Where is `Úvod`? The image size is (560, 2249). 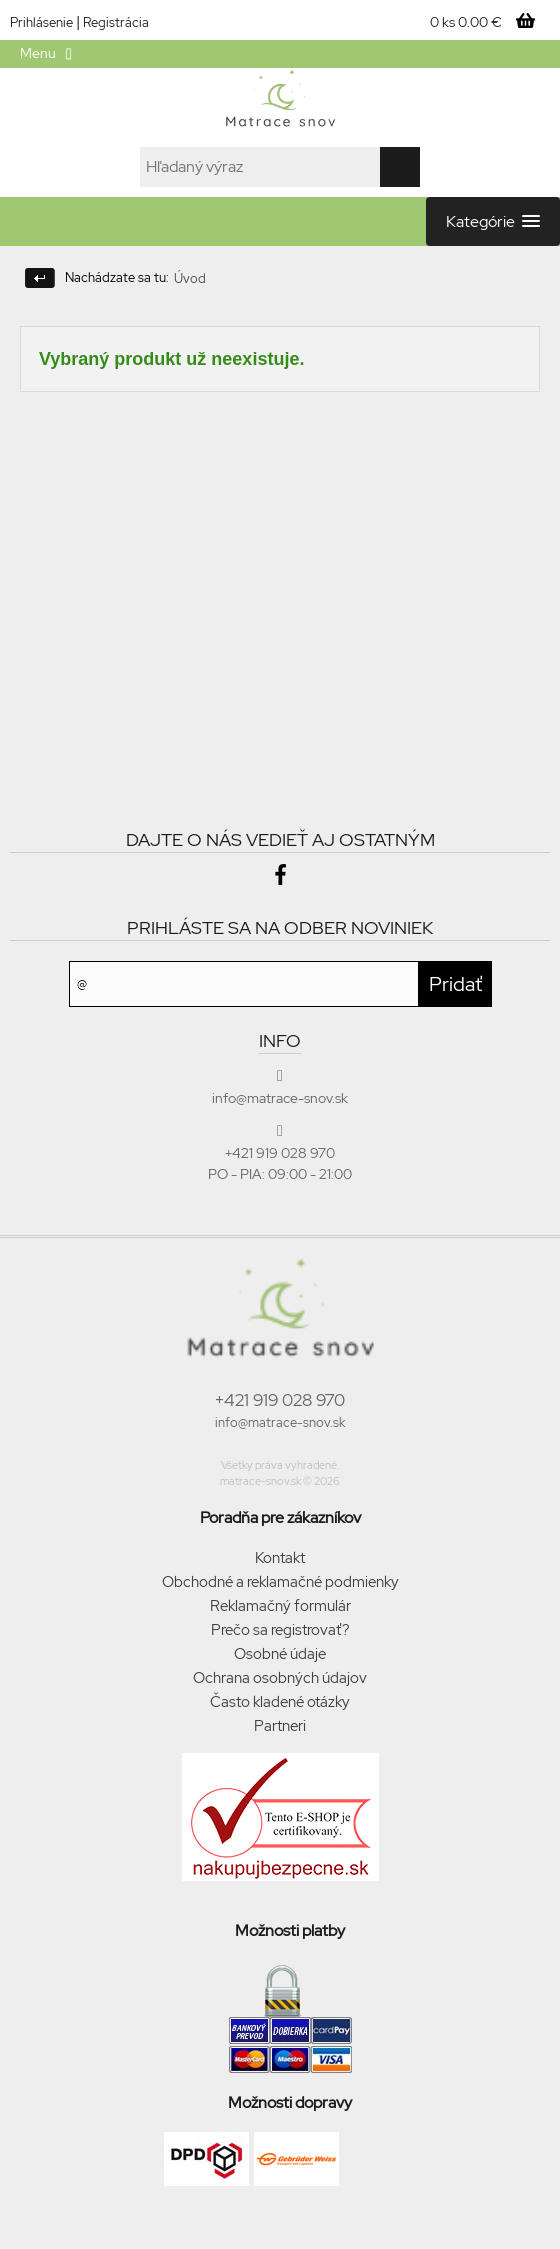 Úvod is located at coordinates (190, 278).